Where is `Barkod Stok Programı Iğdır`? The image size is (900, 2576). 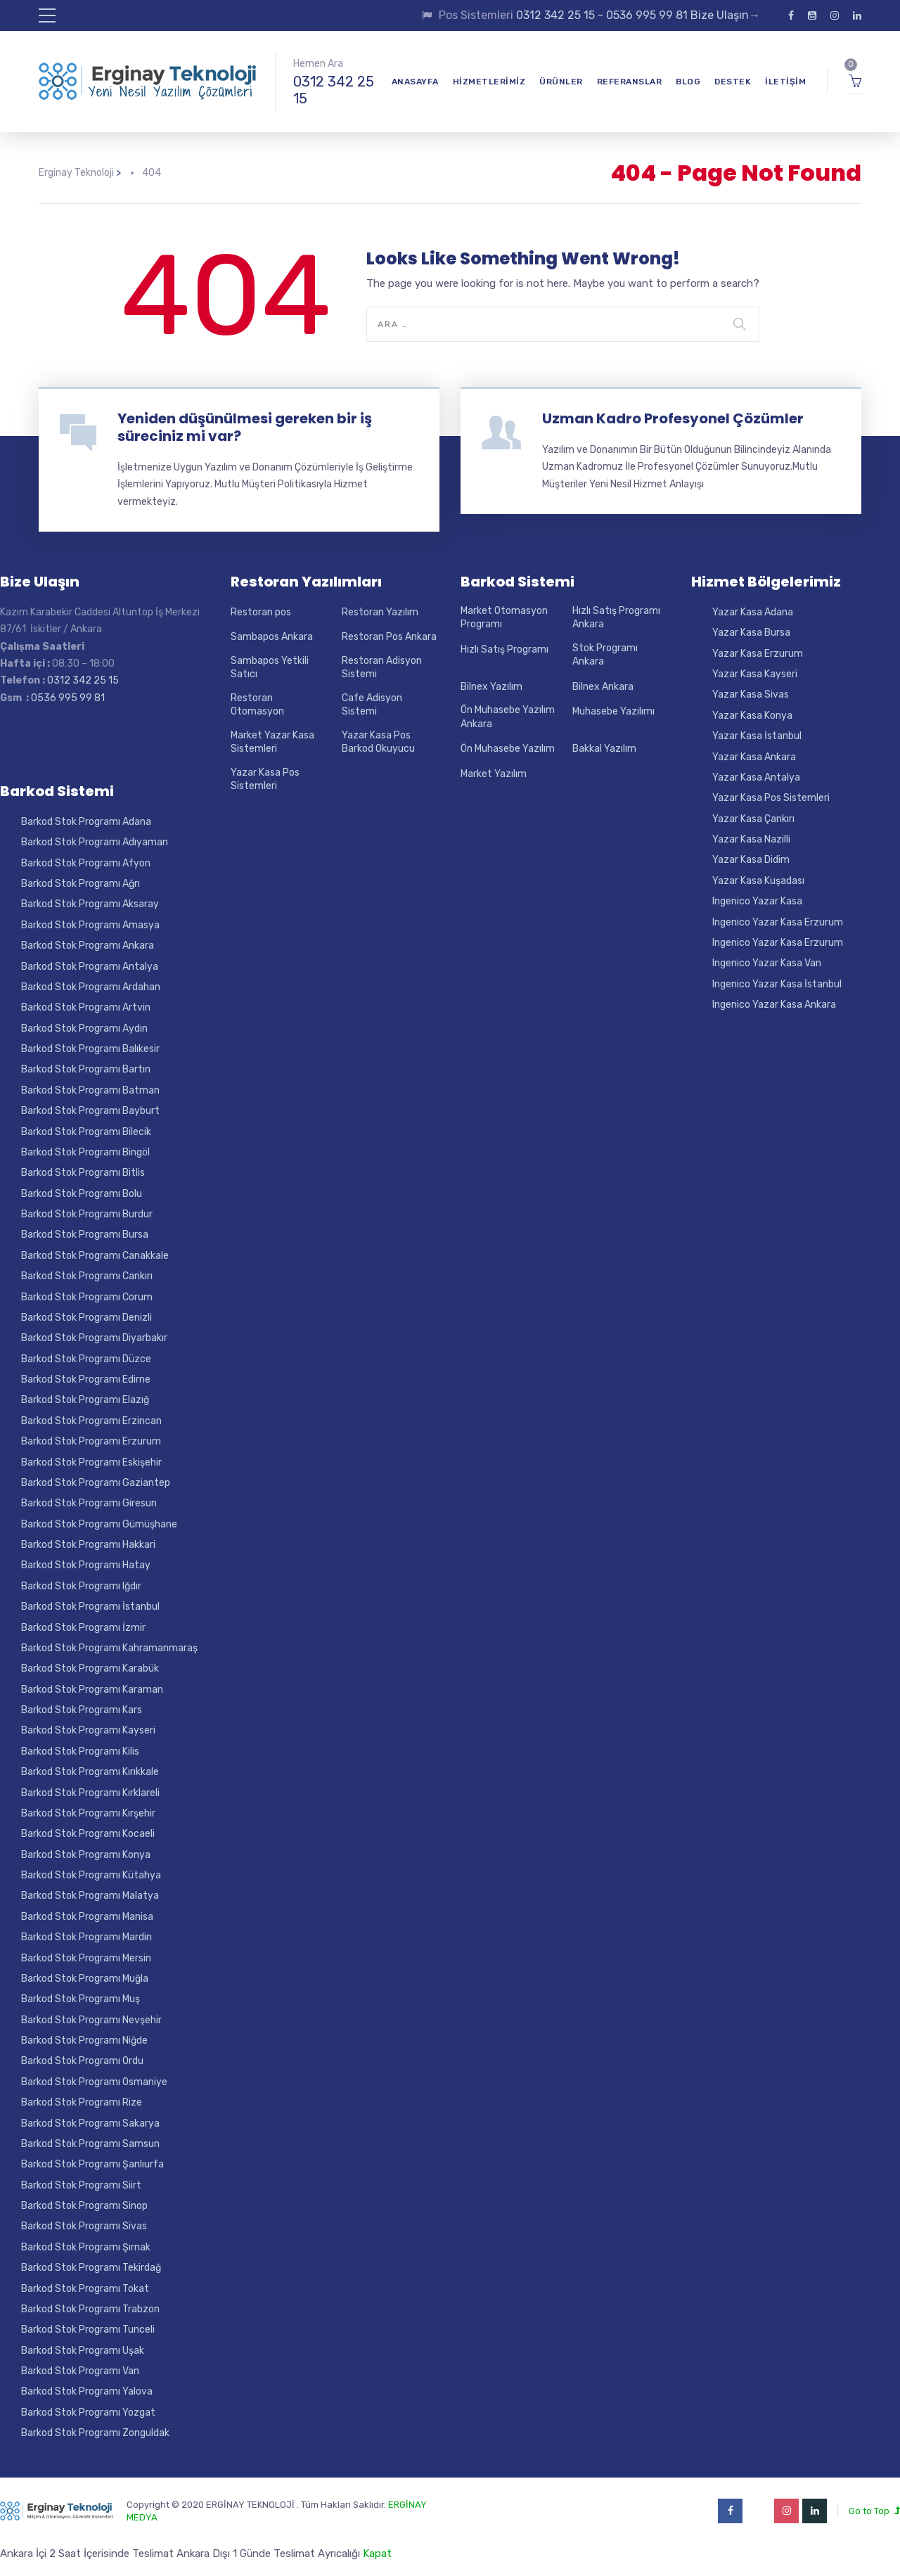
Barkod Stok Programı Iğdır is located at coordinates (81, 1586).